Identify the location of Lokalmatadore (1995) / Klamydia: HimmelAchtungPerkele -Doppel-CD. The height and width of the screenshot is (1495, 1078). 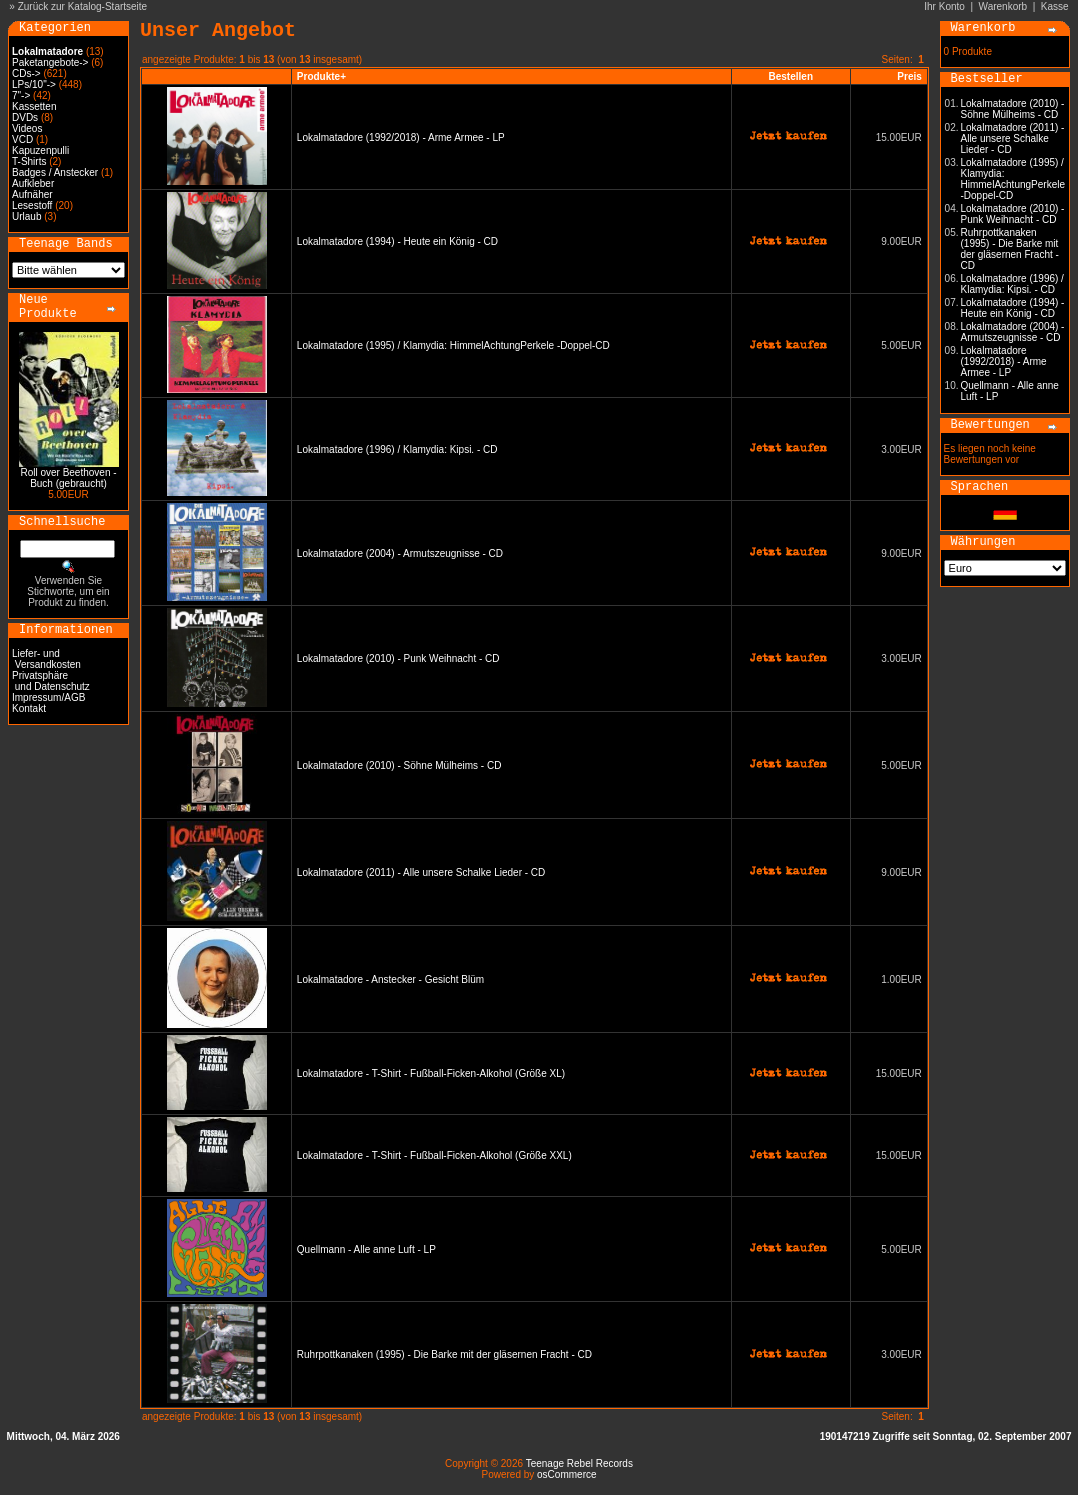
(453, 345).